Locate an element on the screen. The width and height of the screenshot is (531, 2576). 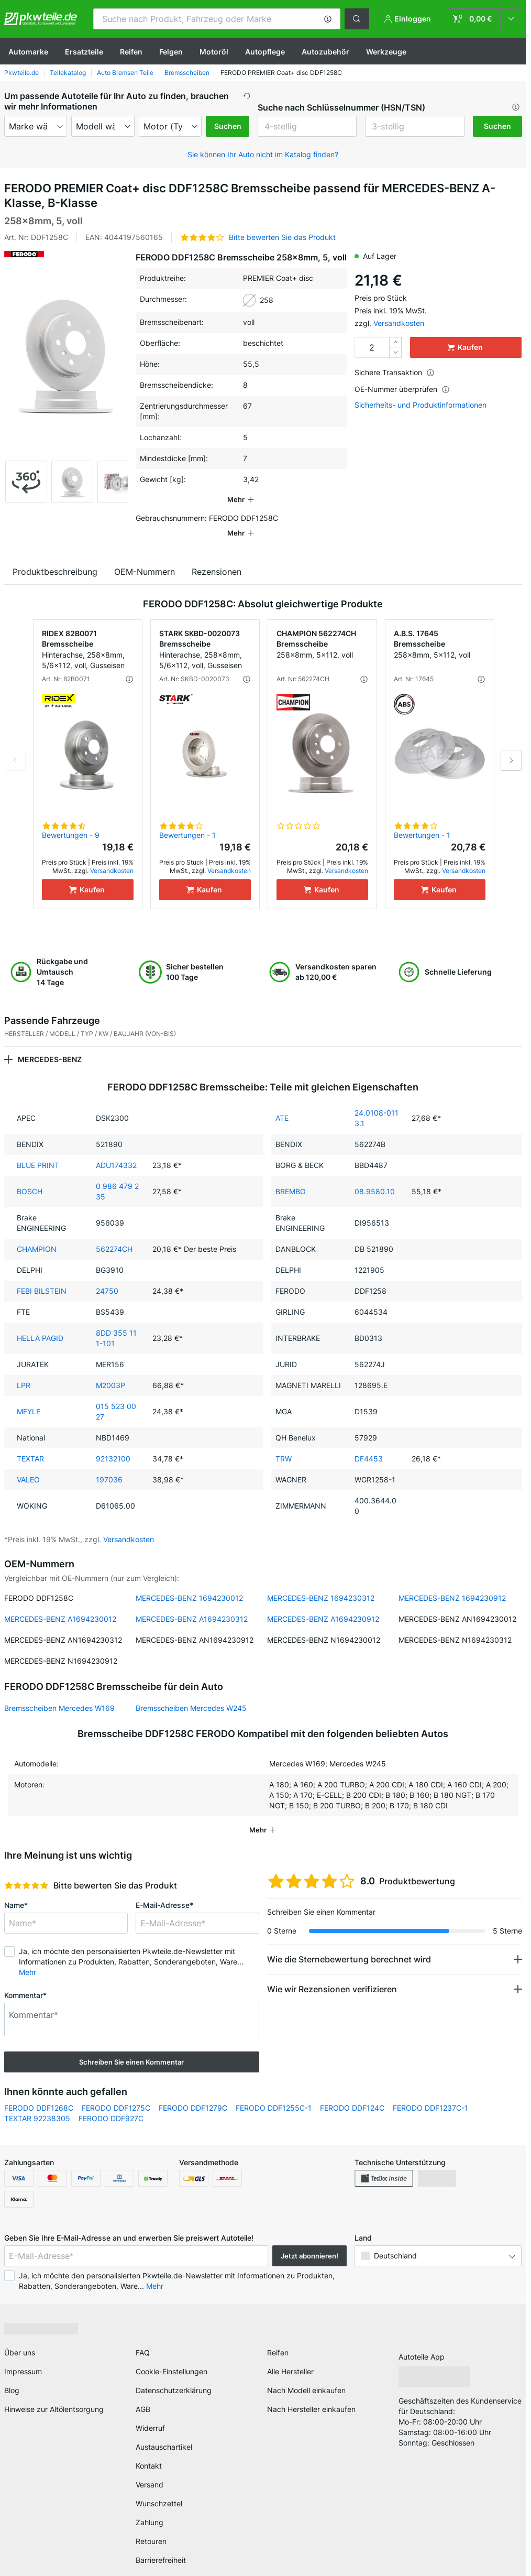
Jetzt abonnieren! [button] is located at coordinates (309, 2241).